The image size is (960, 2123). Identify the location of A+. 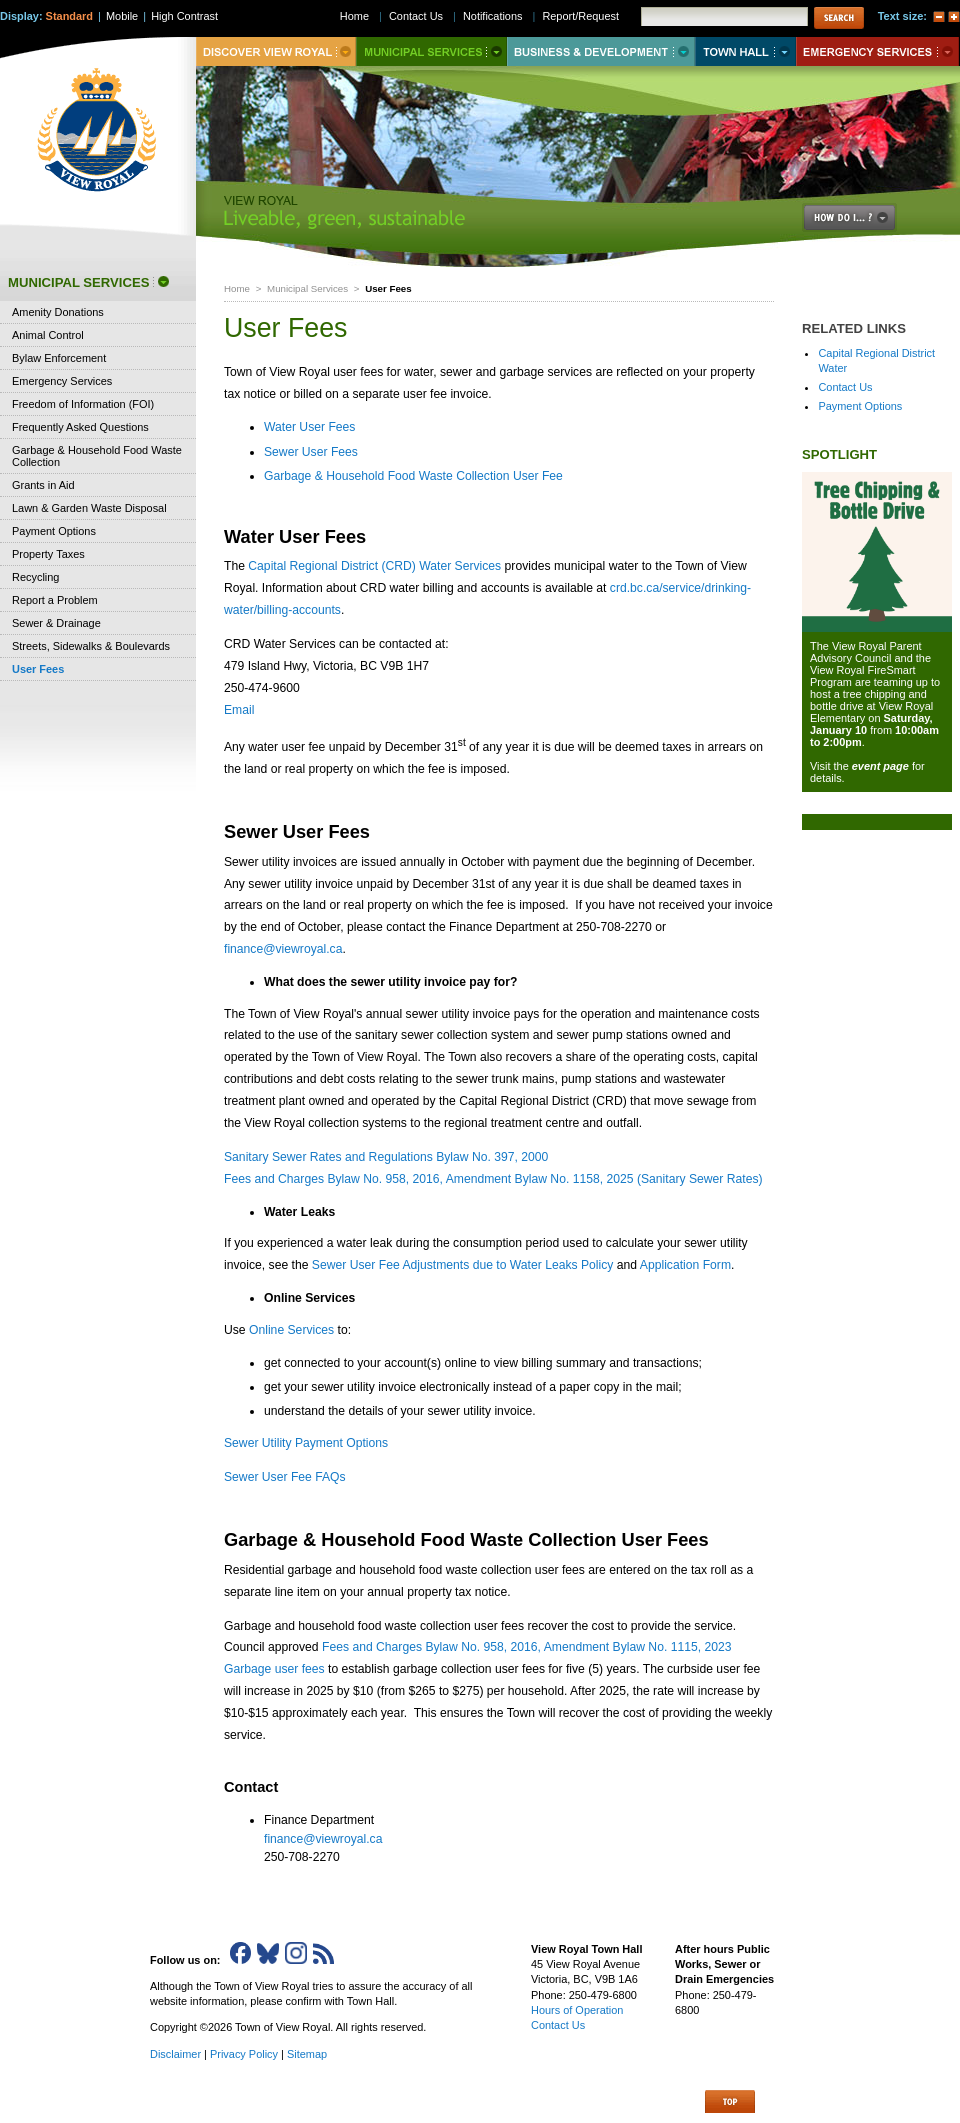
(954, 17).